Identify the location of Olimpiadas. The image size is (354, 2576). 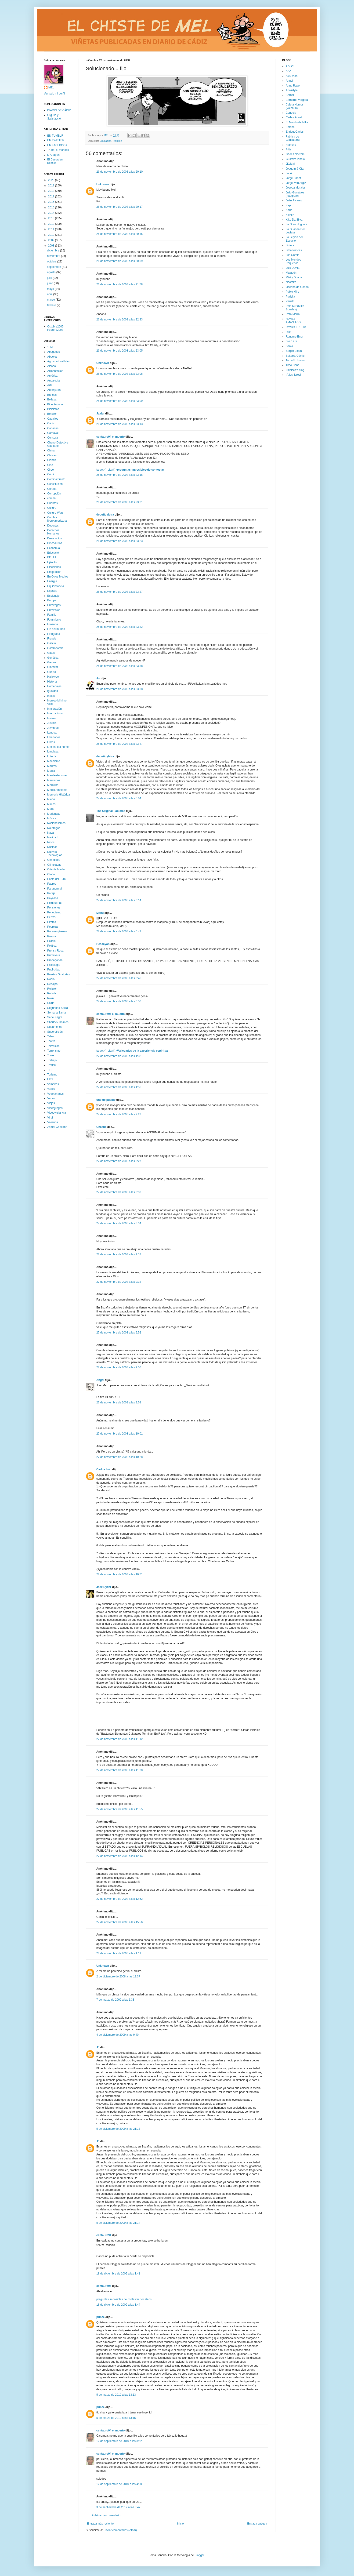
(54, 864).